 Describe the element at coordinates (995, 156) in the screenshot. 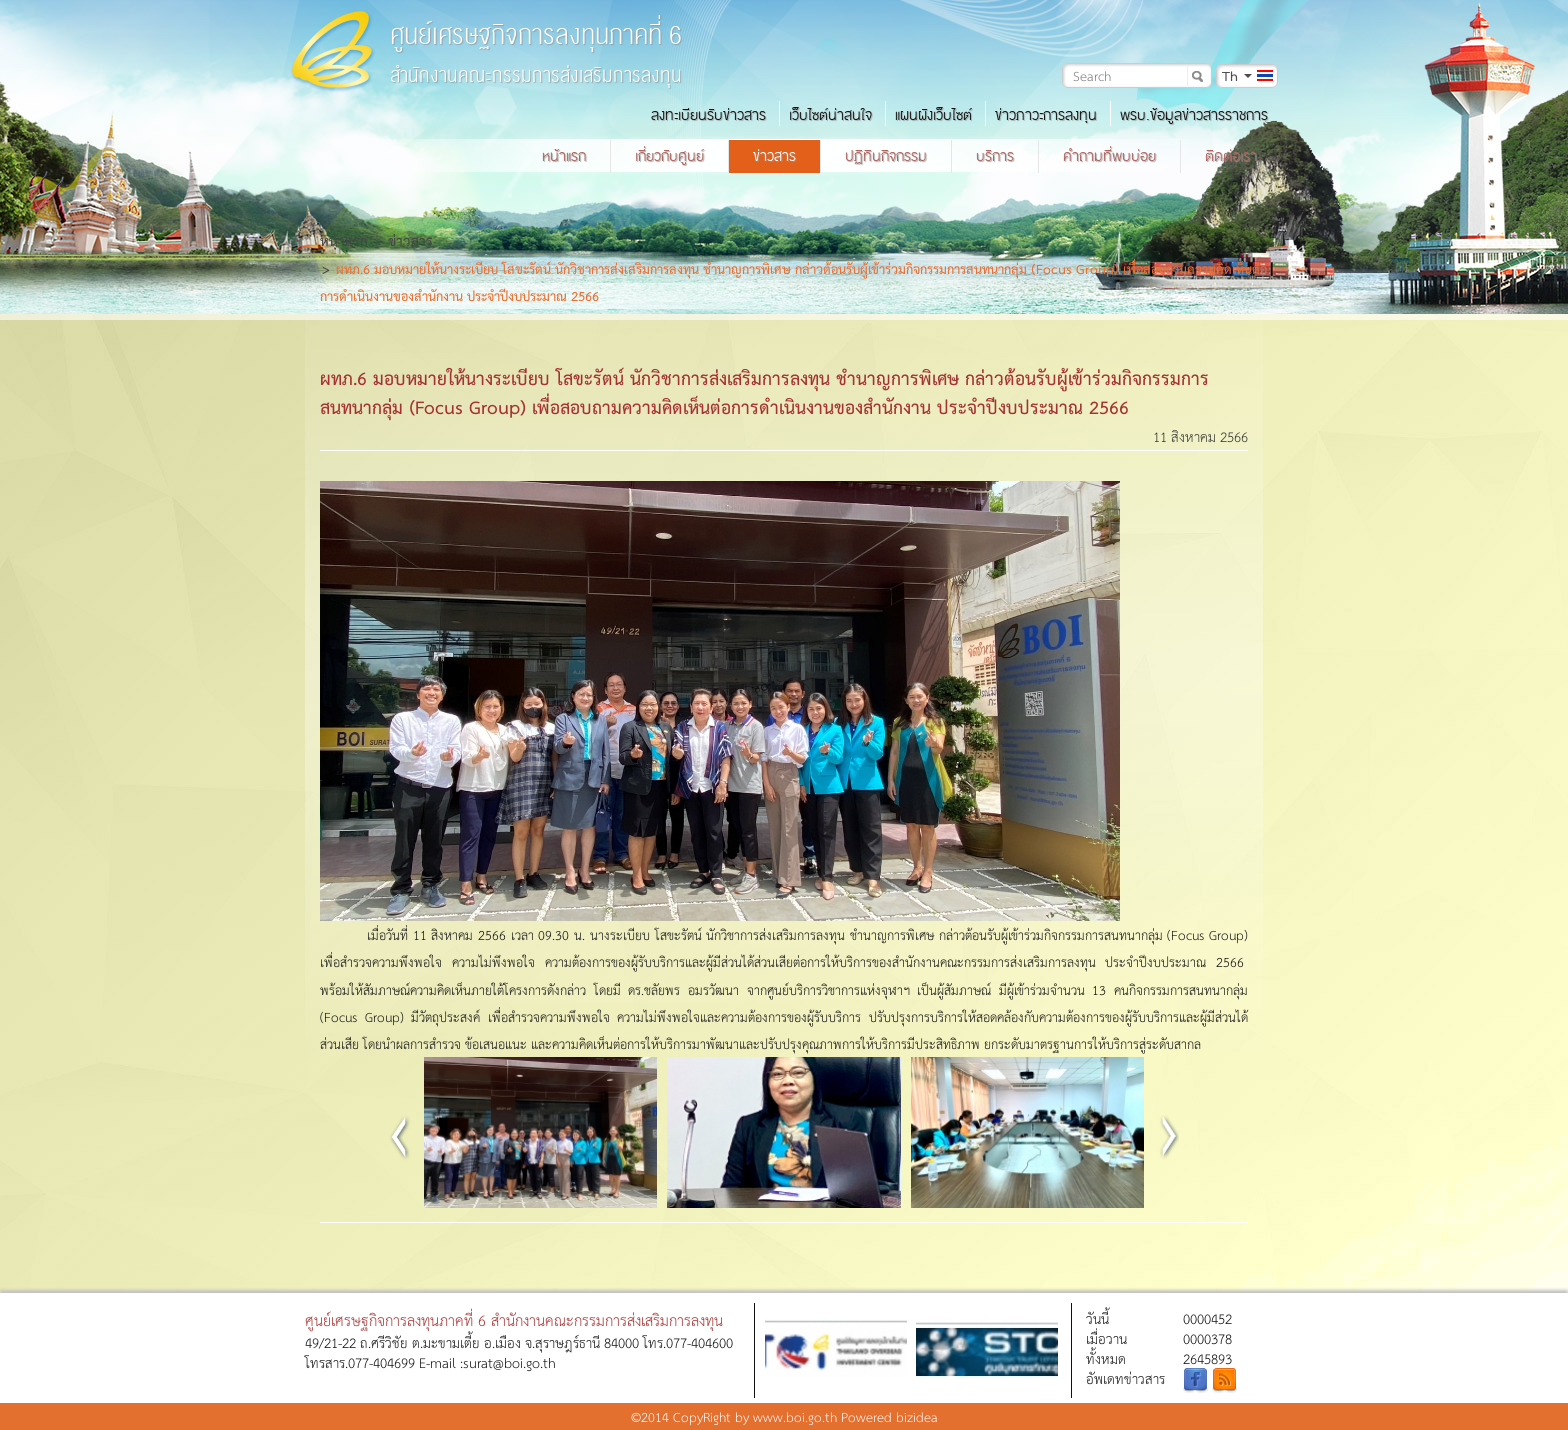

I see `บริการ` at that location.